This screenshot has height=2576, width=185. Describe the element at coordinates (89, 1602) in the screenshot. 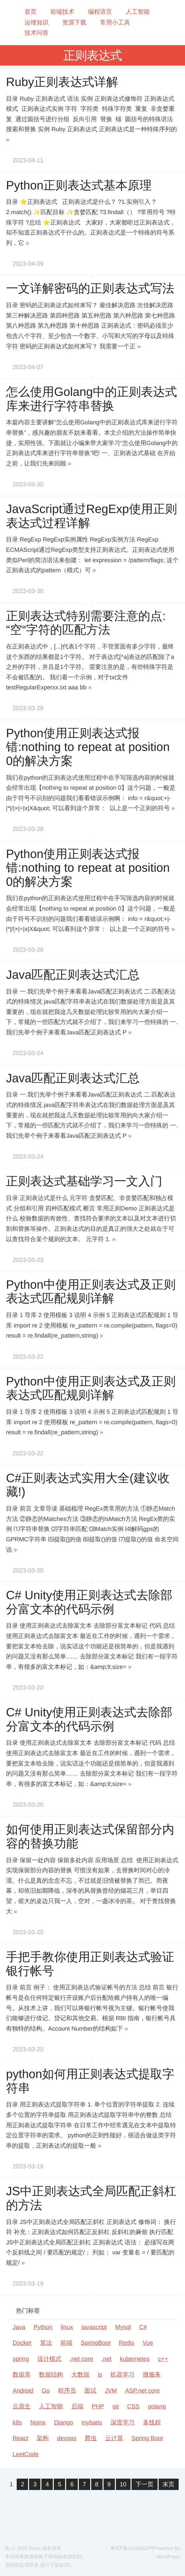

I see `C# Unity使用正则表达式去除部分富文本的代码示例` at that location.